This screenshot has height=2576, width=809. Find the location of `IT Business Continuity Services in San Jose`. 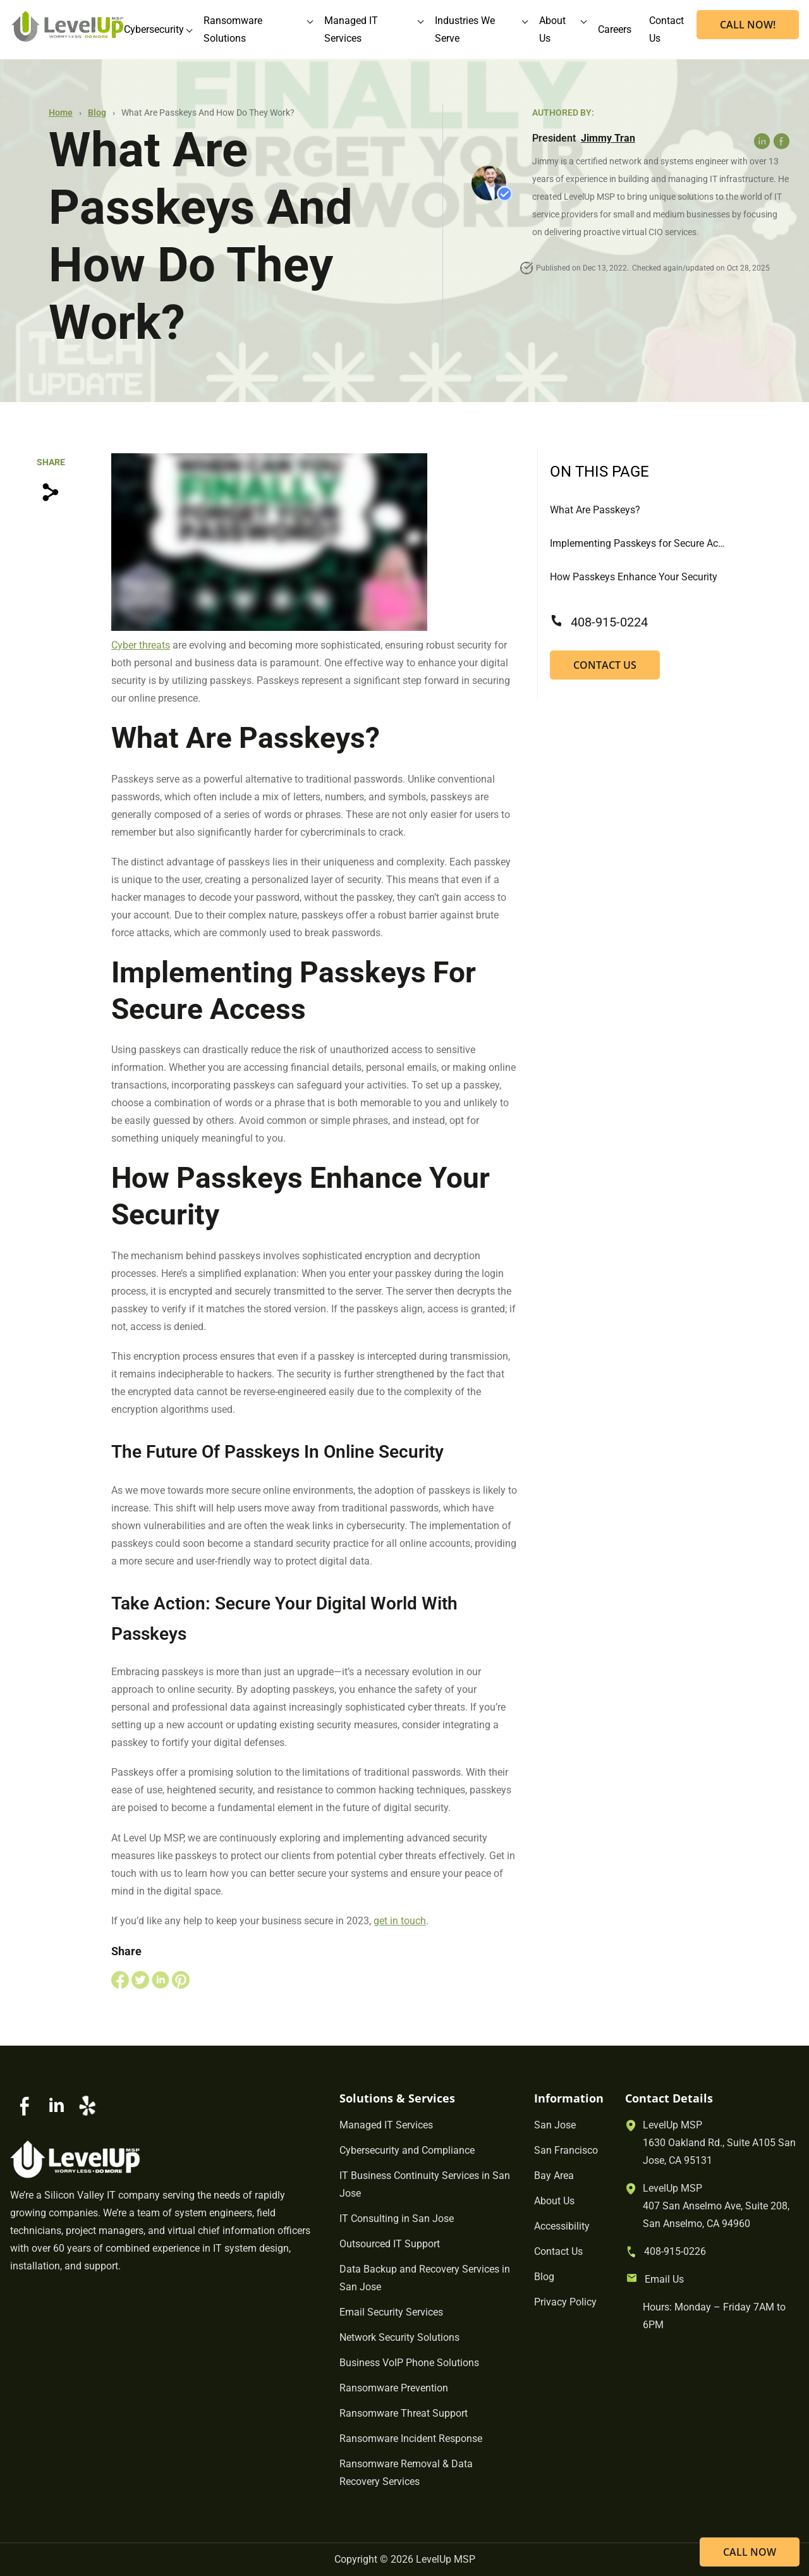

IT Business Continuity Services in San Jose is located at coordinates (424, 2184).